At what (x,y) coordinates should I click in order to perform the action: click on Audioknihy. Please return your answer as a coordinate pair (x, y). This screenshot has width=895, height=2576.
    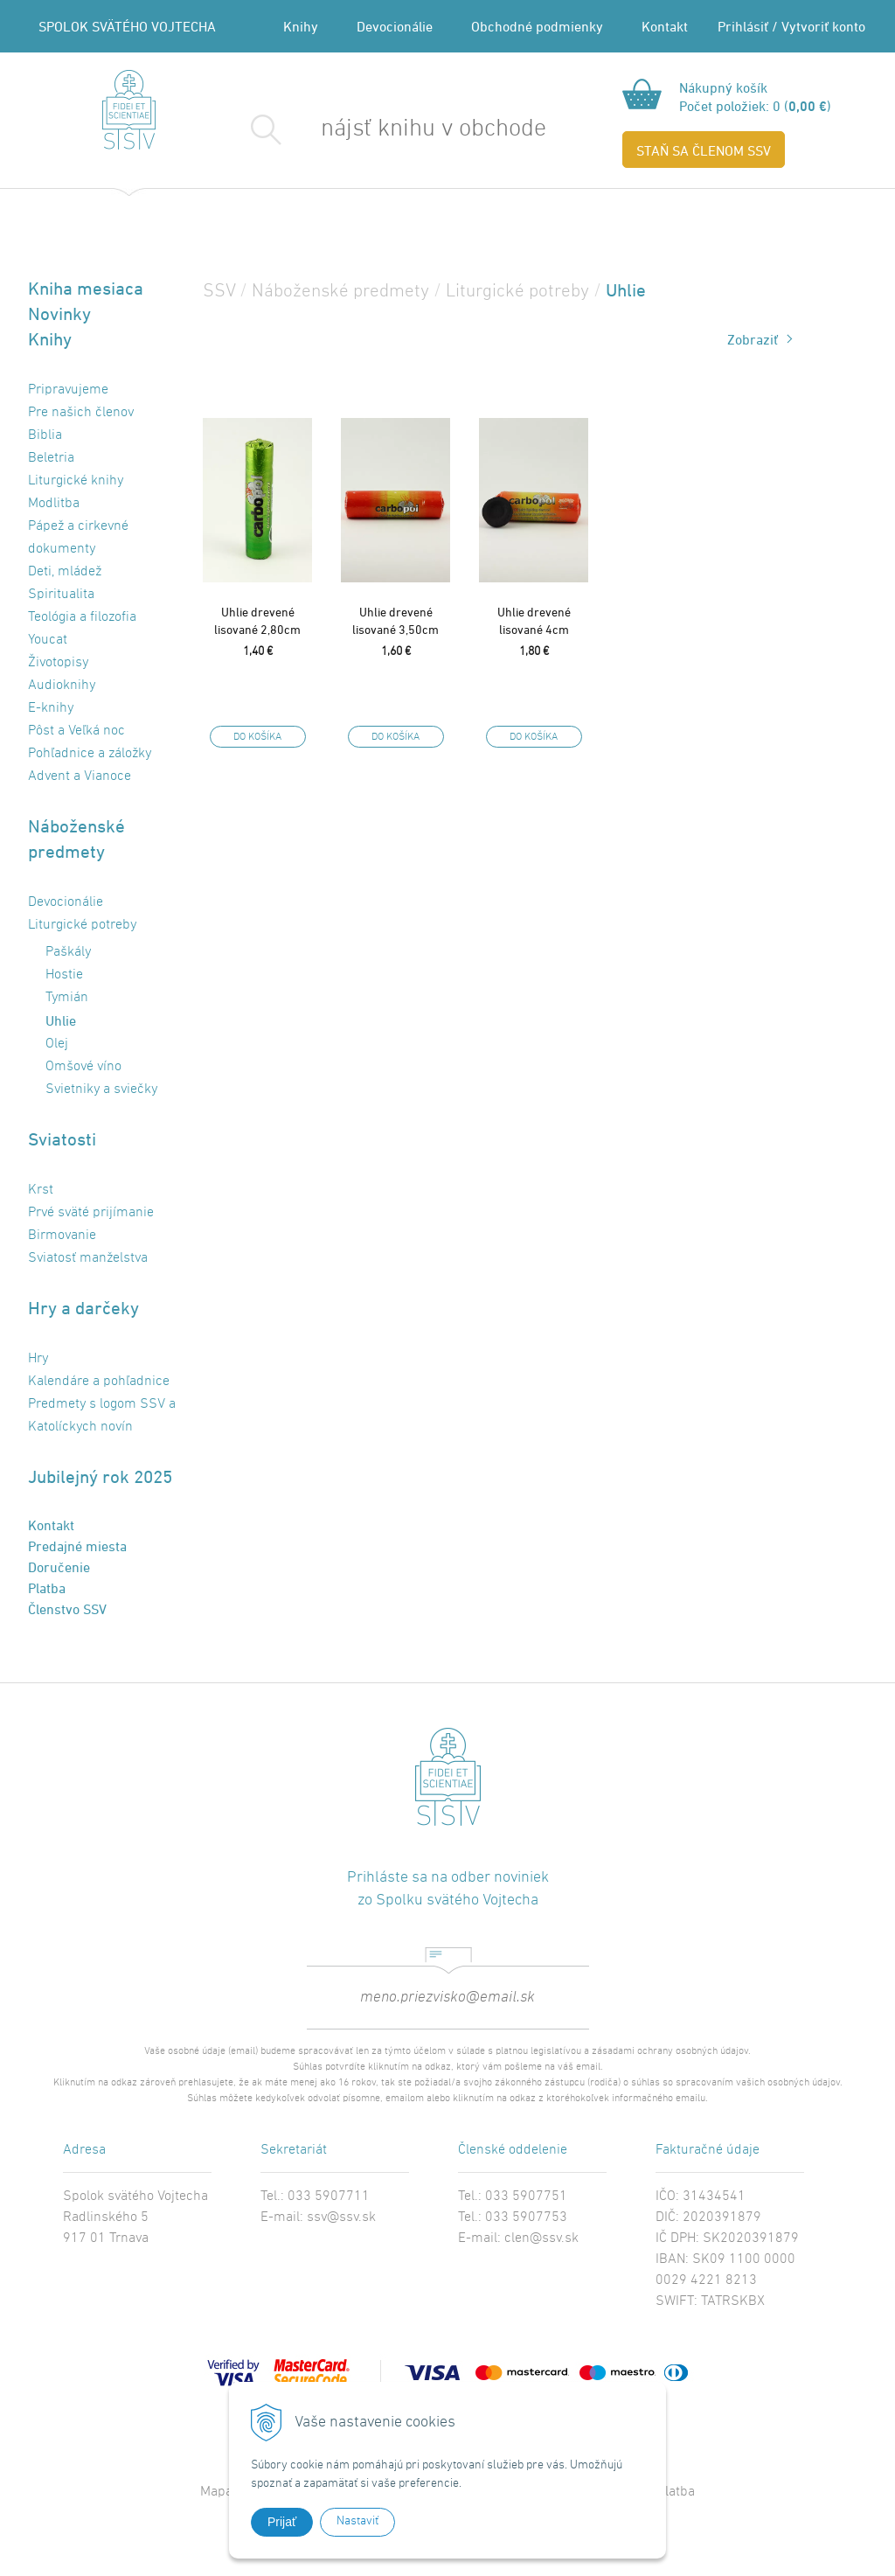
    Looking at the image, I should click on (61, 685).